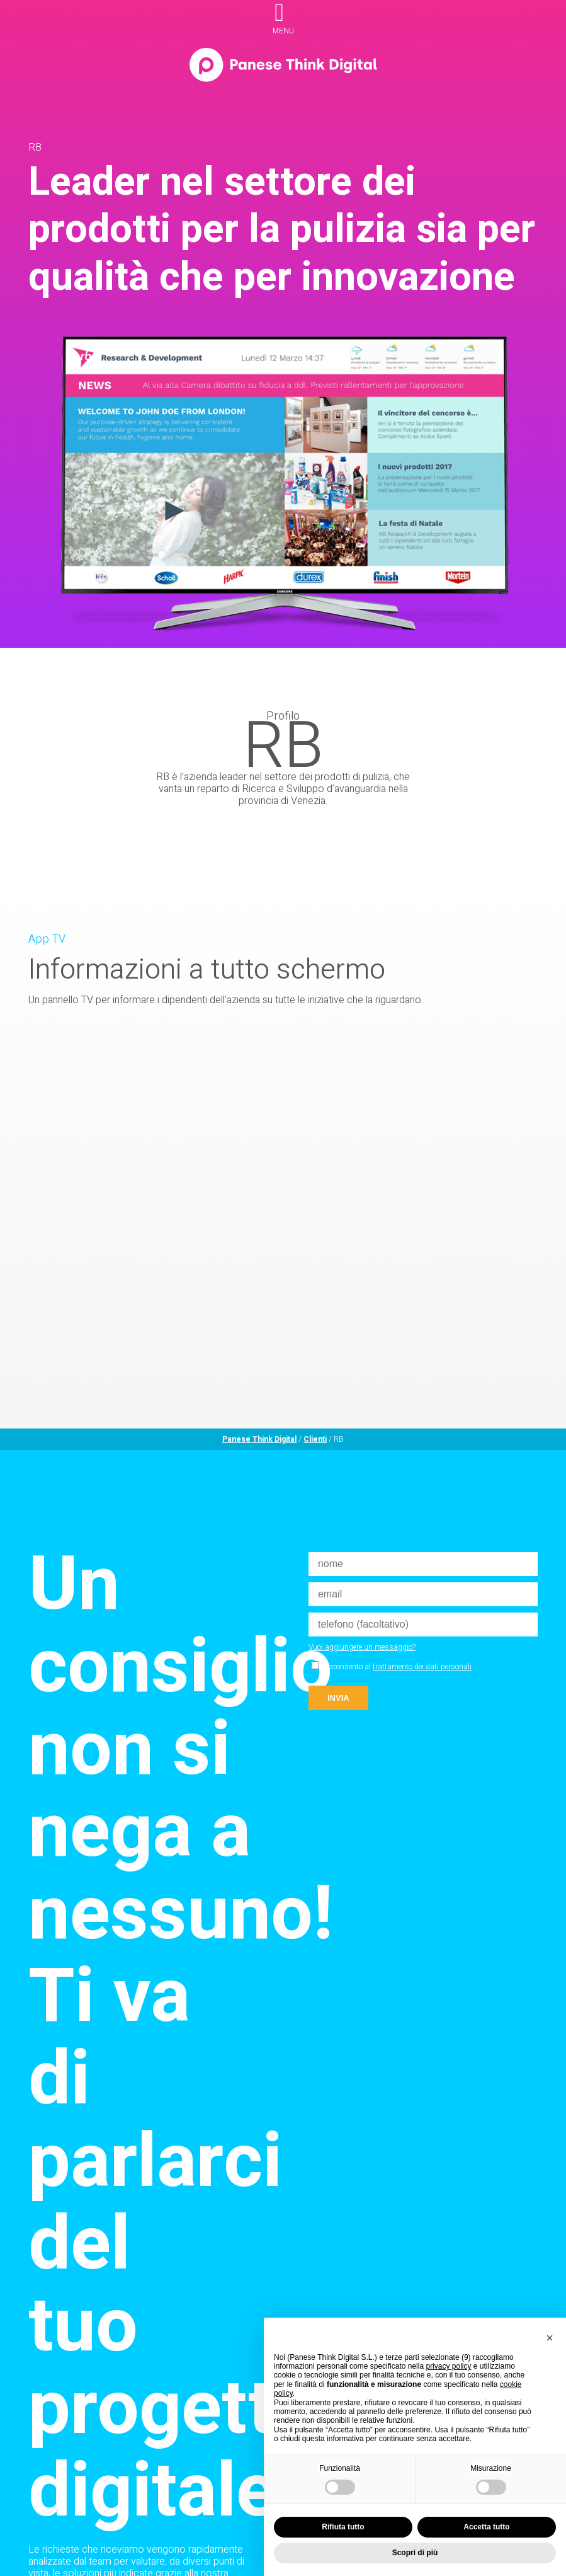 This screenshot has width=566, height=2576. What do you see at coordinates (315, 1439) in the screenshot?
I see `Clienti` at bounding box center [315, 1439].